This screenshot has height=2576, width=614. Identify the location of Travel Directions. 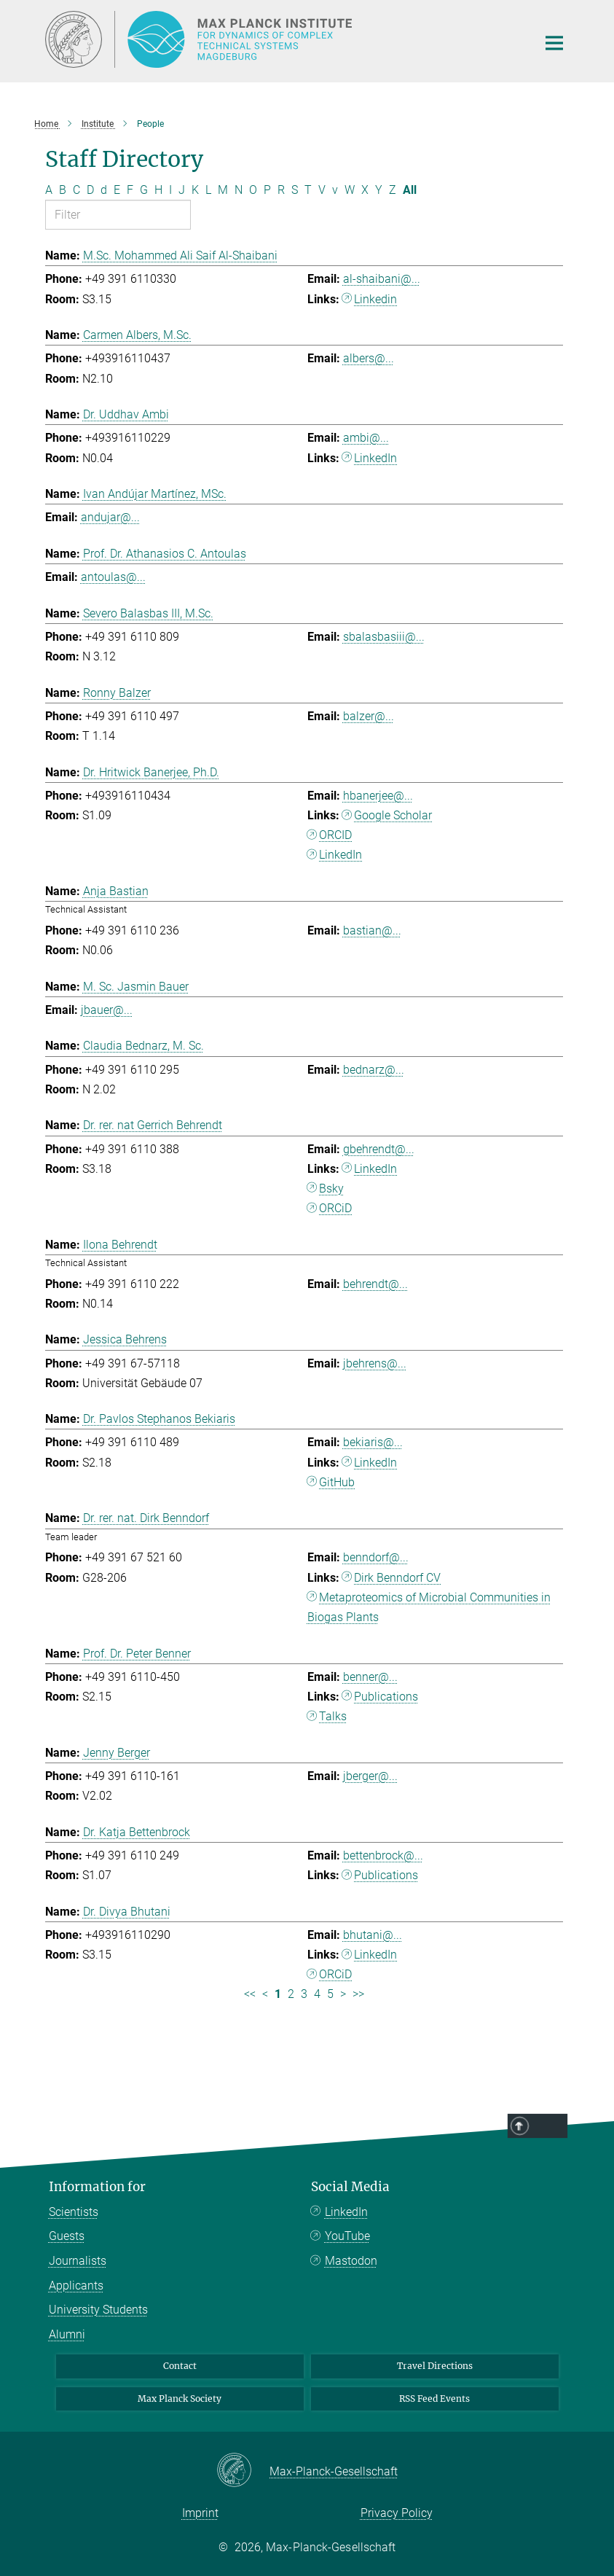
(435, 2365).